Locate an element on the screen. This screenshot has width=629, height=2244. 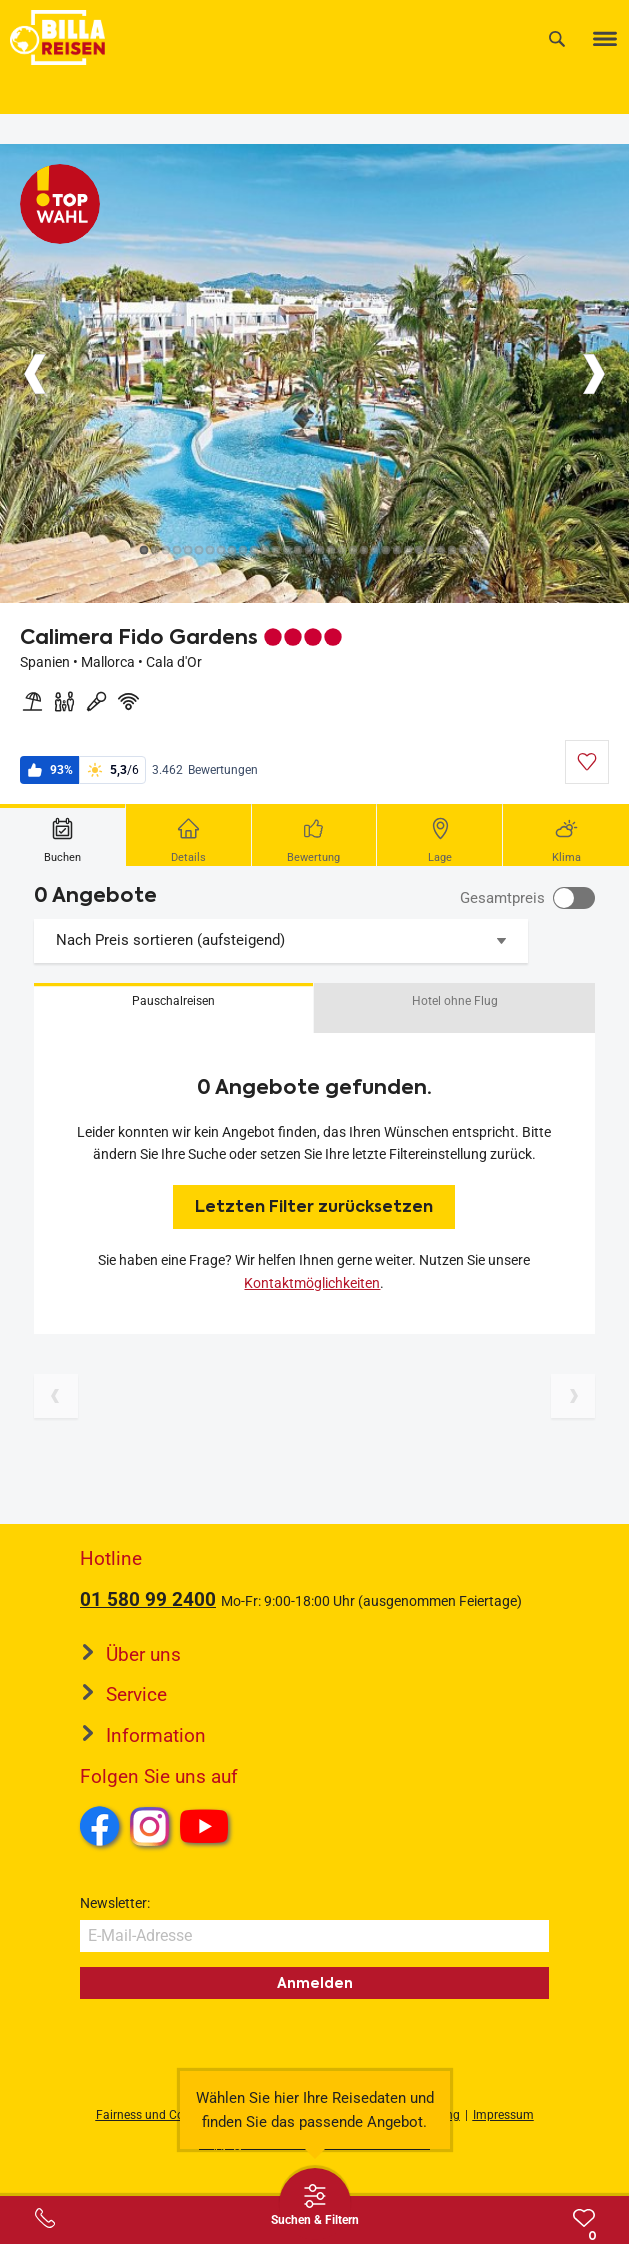
[Service-Center Layer öffnen] is located at coordinates (45, 2218).